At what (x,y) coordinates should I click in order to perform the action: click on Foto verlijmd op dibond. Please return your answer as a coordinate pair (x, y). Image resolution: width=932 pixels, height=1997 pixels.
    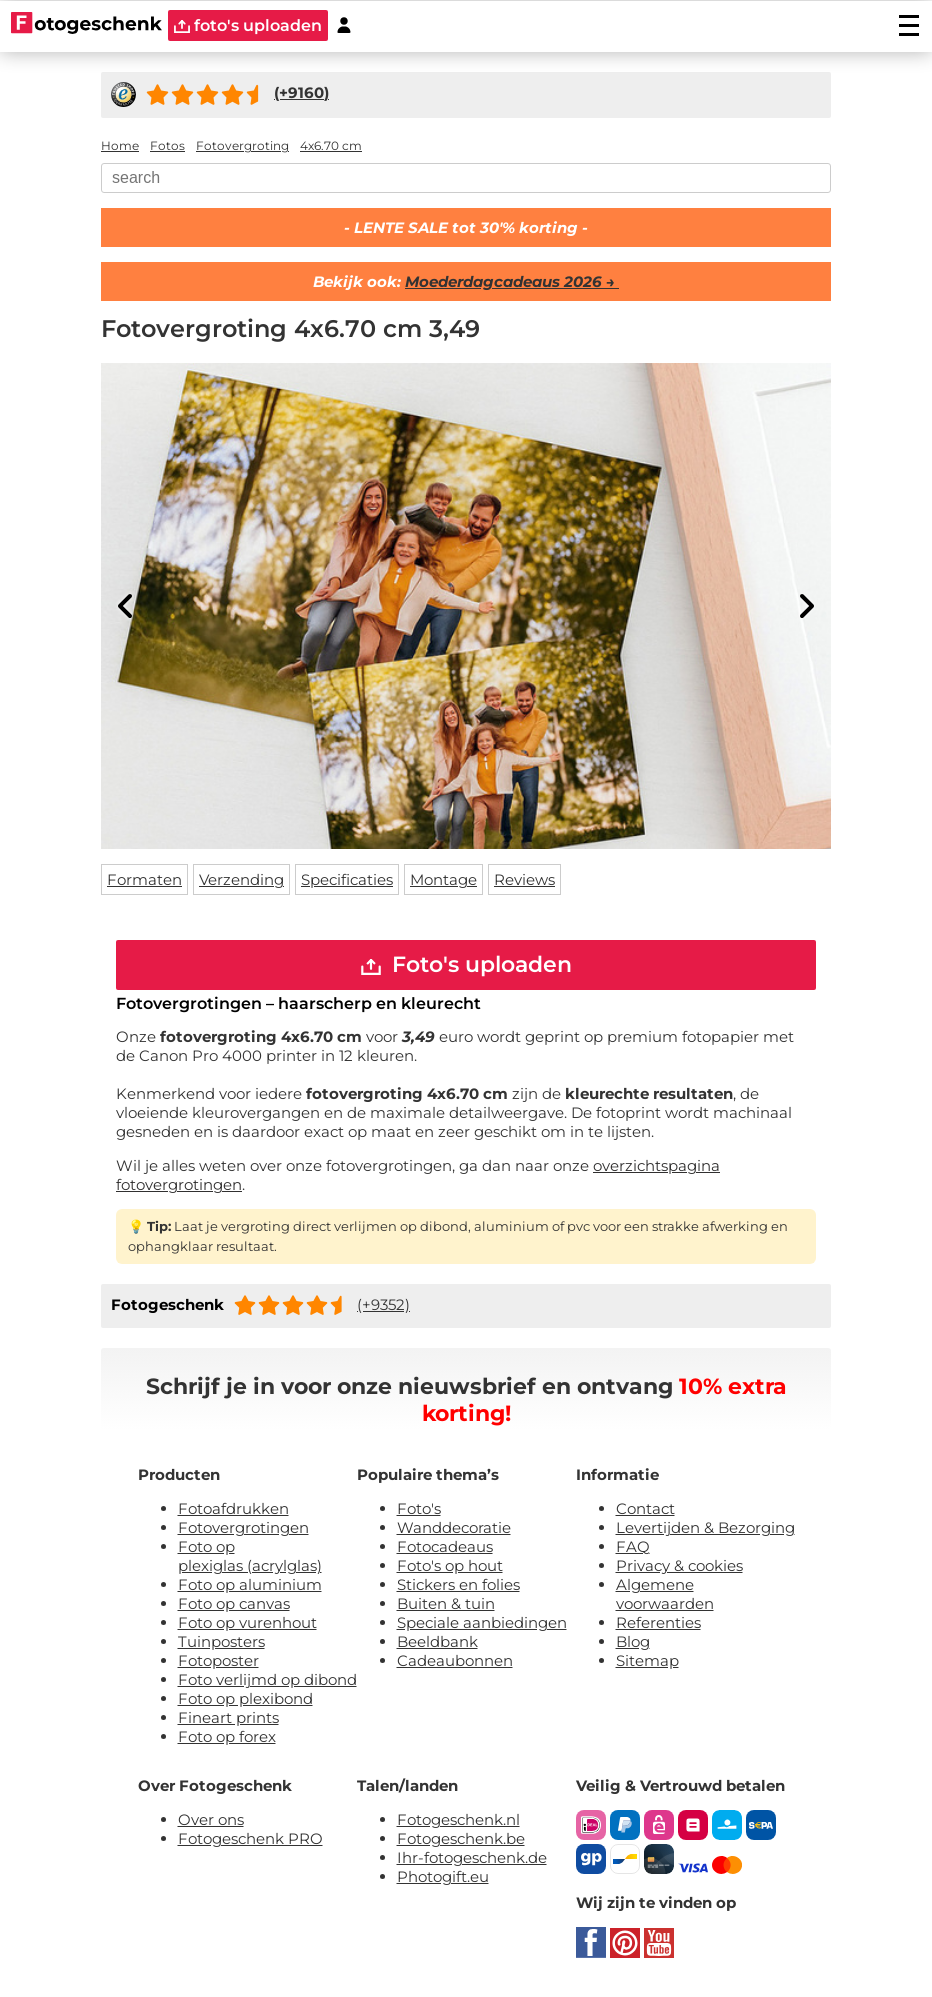
    Looking at the image, I should click on (267, 1679).